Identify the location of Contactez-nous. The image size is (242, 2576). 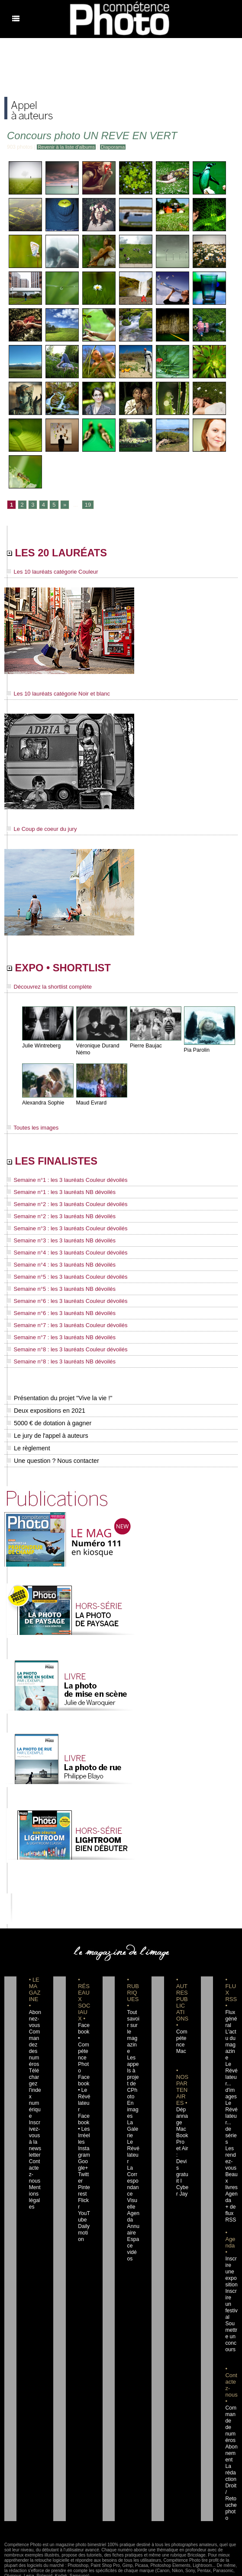
(35, 2159).